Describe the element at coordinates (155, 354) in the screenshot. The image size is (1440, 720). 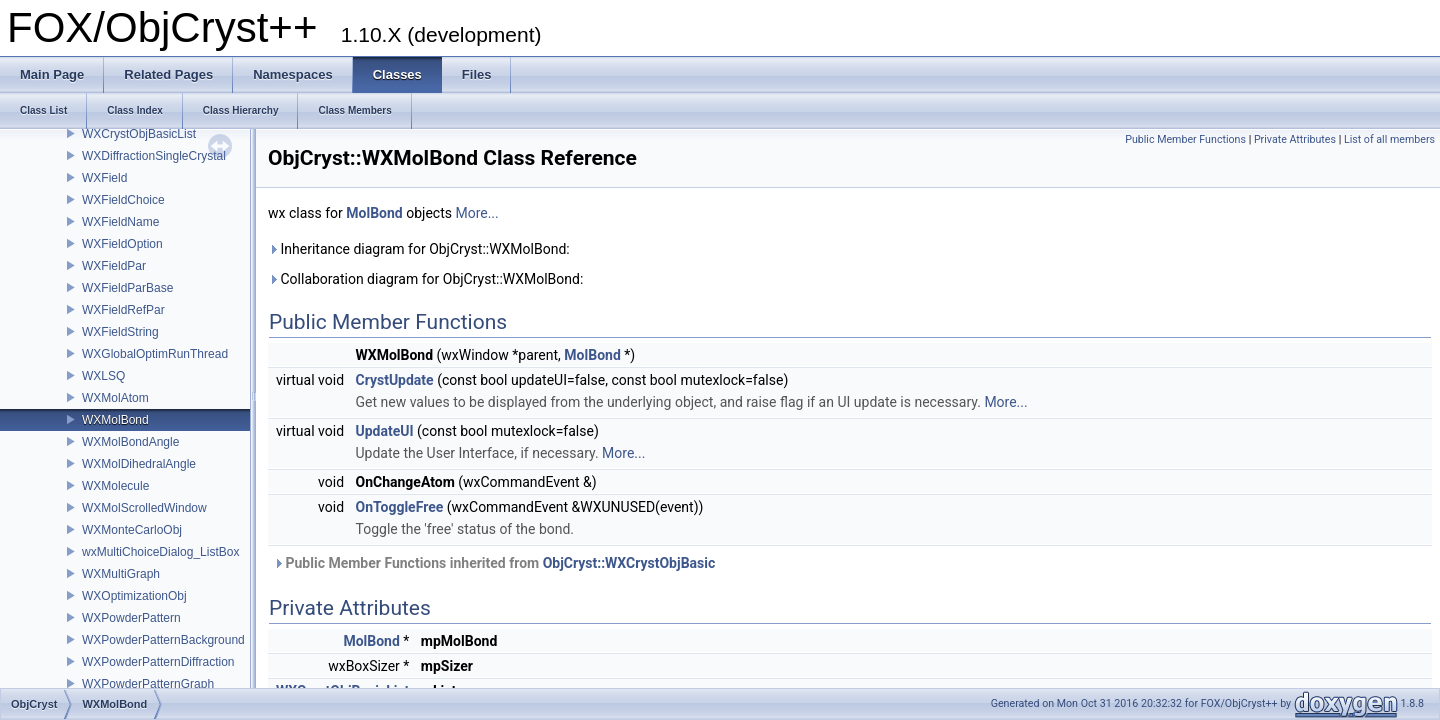
I see `WXGlobalOptimRunThread` at that location.